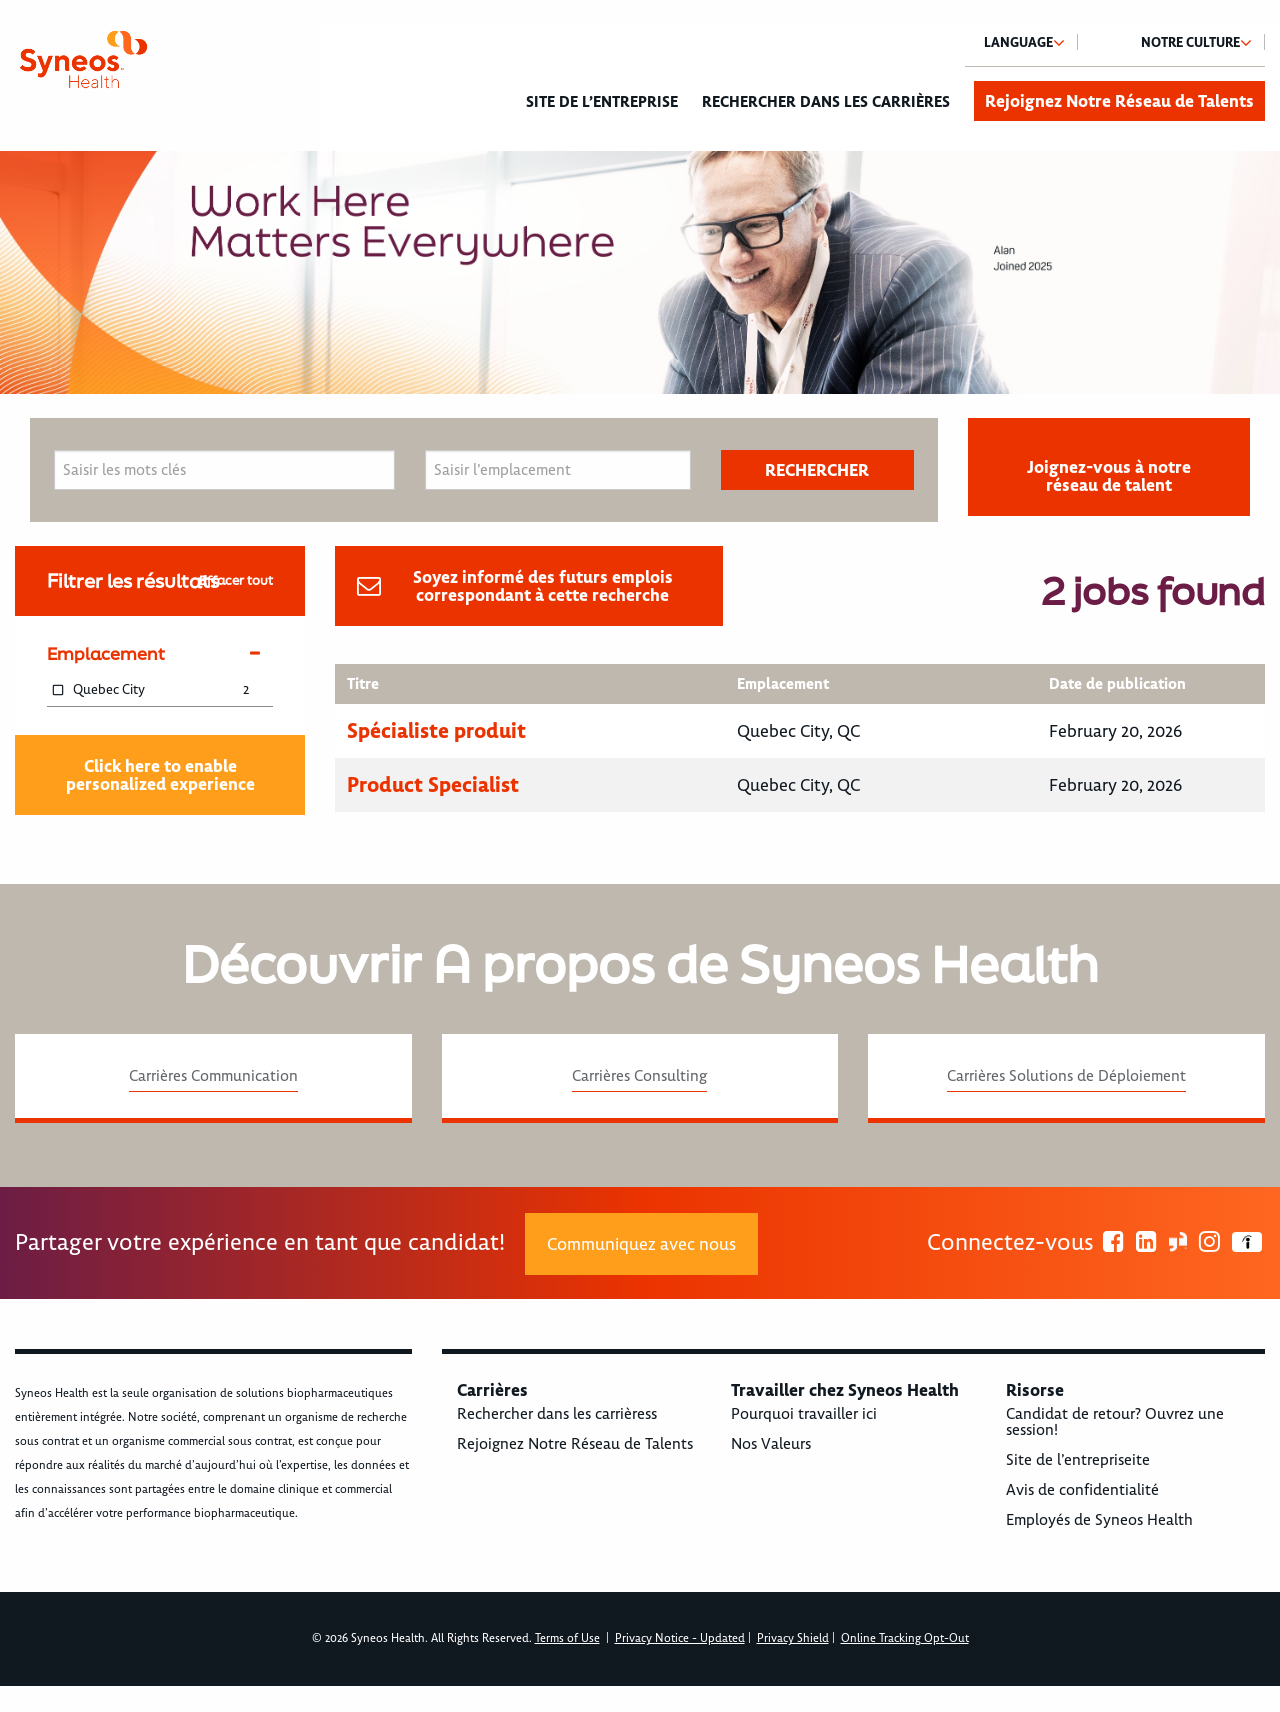  Describe the element at coordinates (602, 102) in the screenshot. I see `Site de l’entreprise` at that location.